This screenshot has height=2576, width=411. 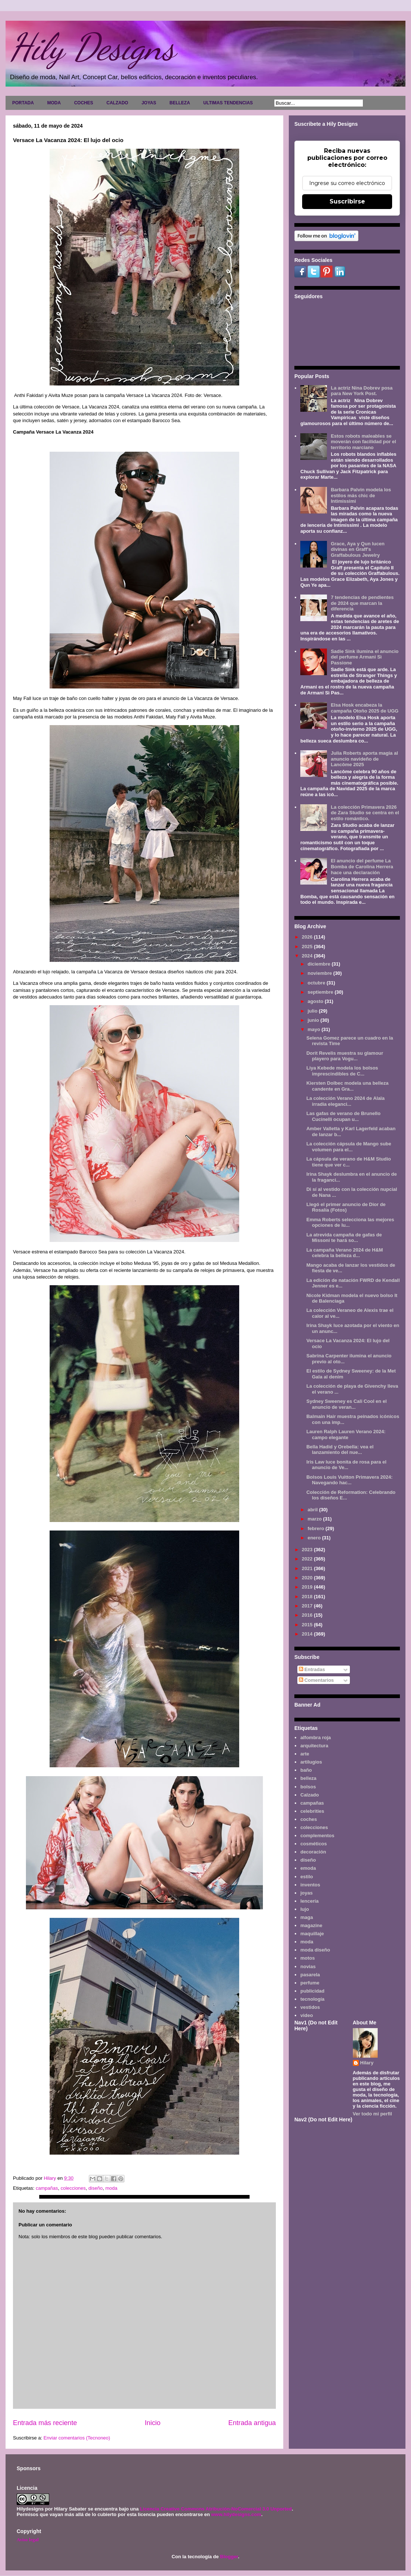 What do you see at coordinates (308, 1568) in the screenshot?
I see `2021` at bounding box center [308, 1568].